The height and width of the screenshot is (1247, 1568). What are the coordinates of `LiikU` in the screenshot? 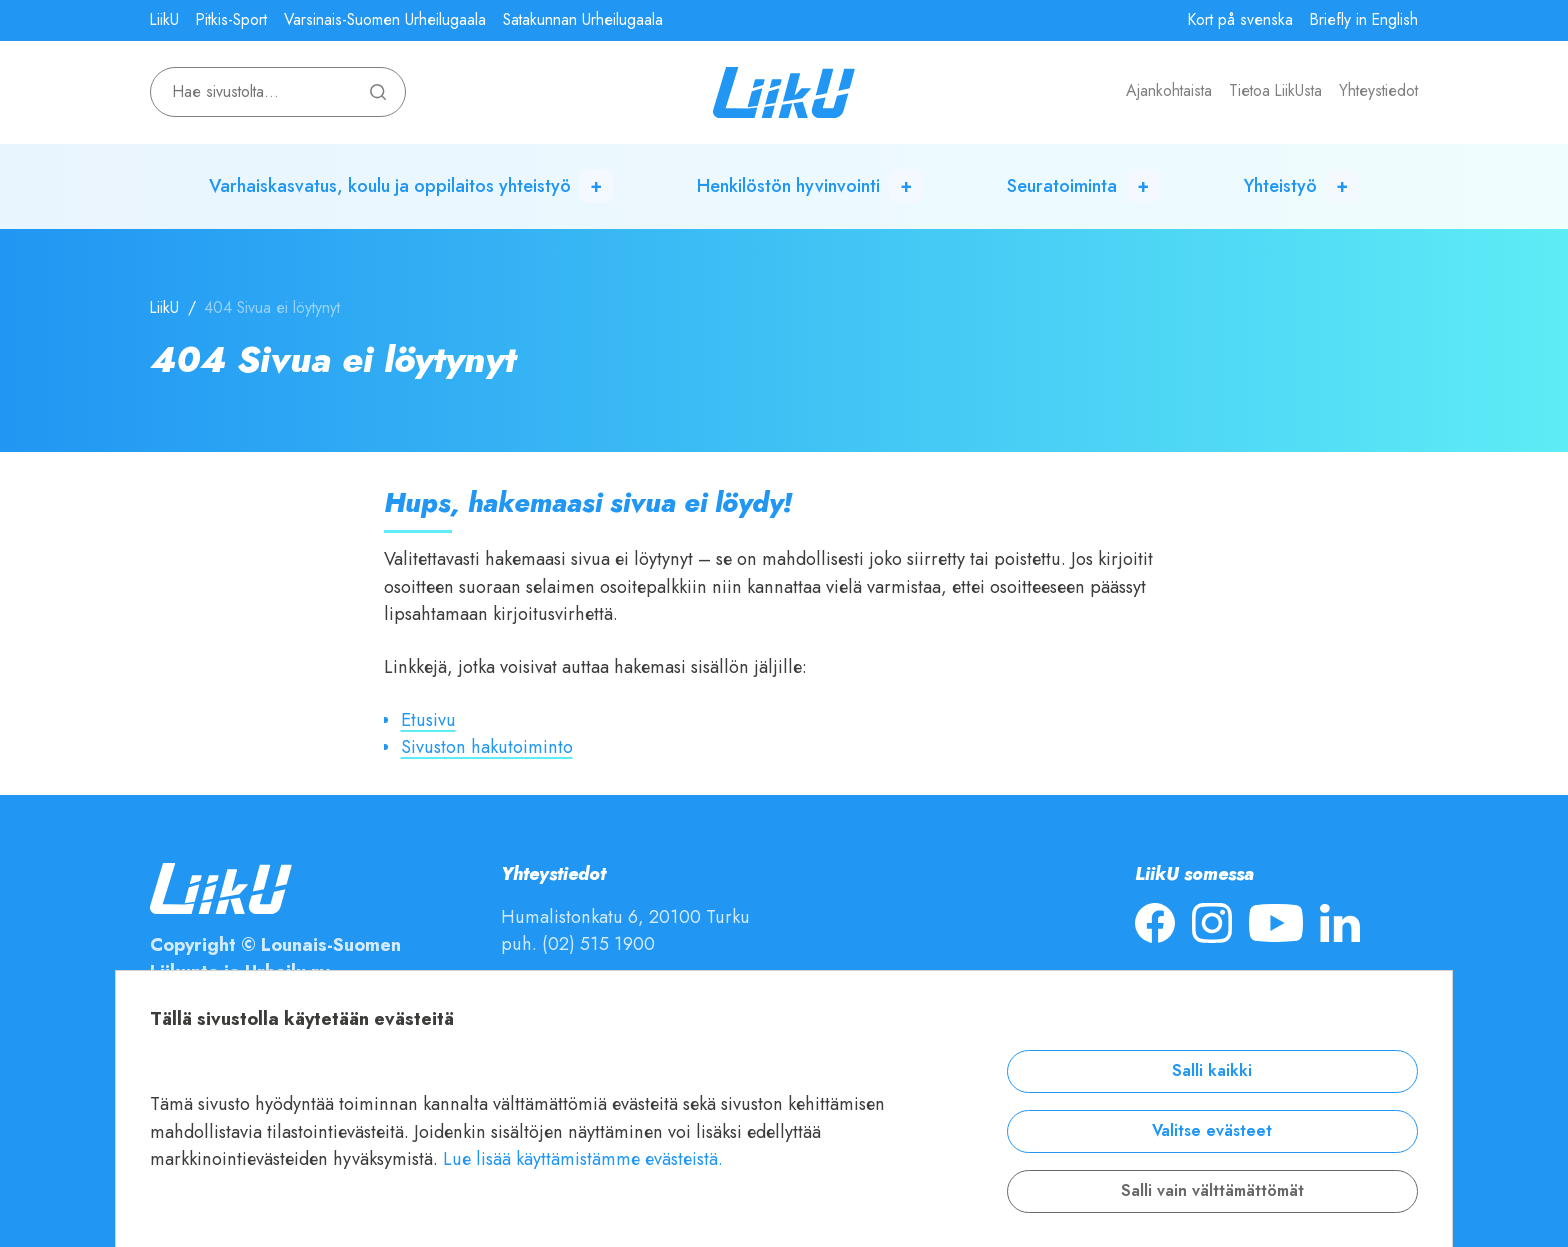 It's located at (164, 20).